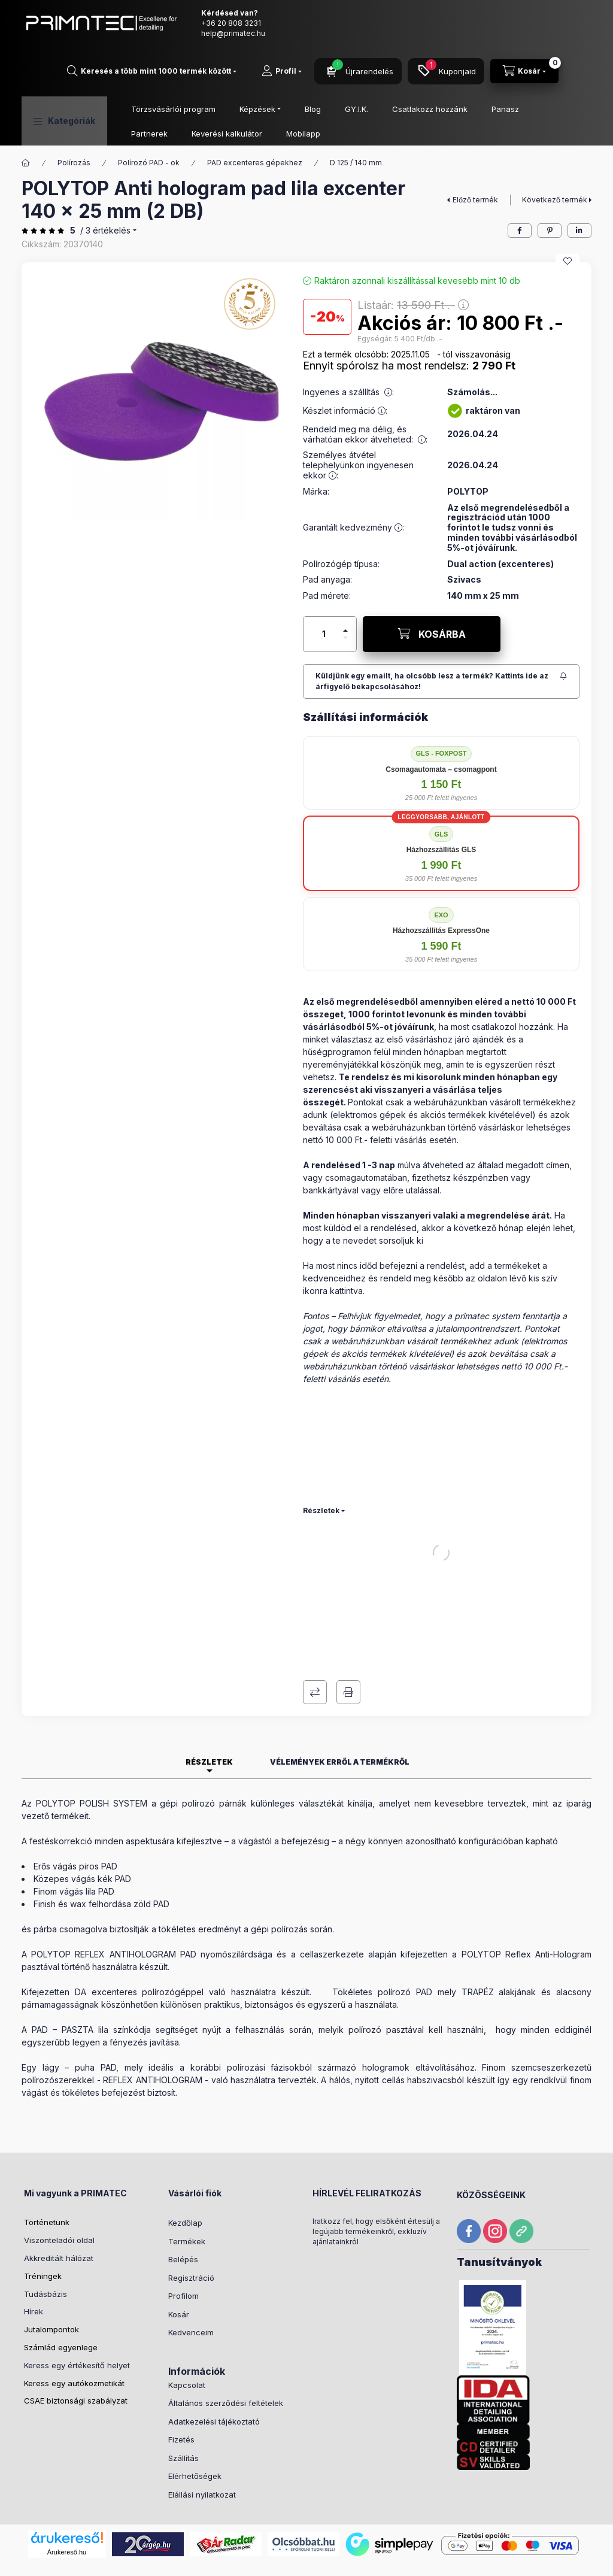 This screenshot has height=2576, width=613. What do you see at coordinates (281, 71) in the screenshot?
I see `[Profil]` at bounding box center [281, 71].